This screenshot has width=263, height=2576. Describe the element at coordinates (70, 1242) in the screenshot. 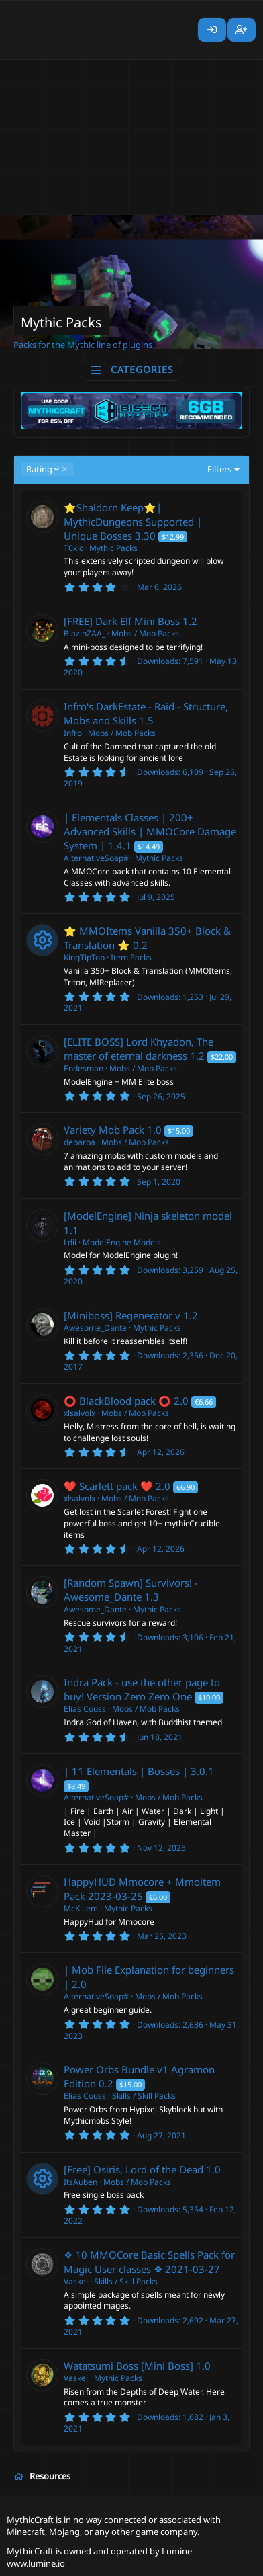

I see `Ldii` at that location.